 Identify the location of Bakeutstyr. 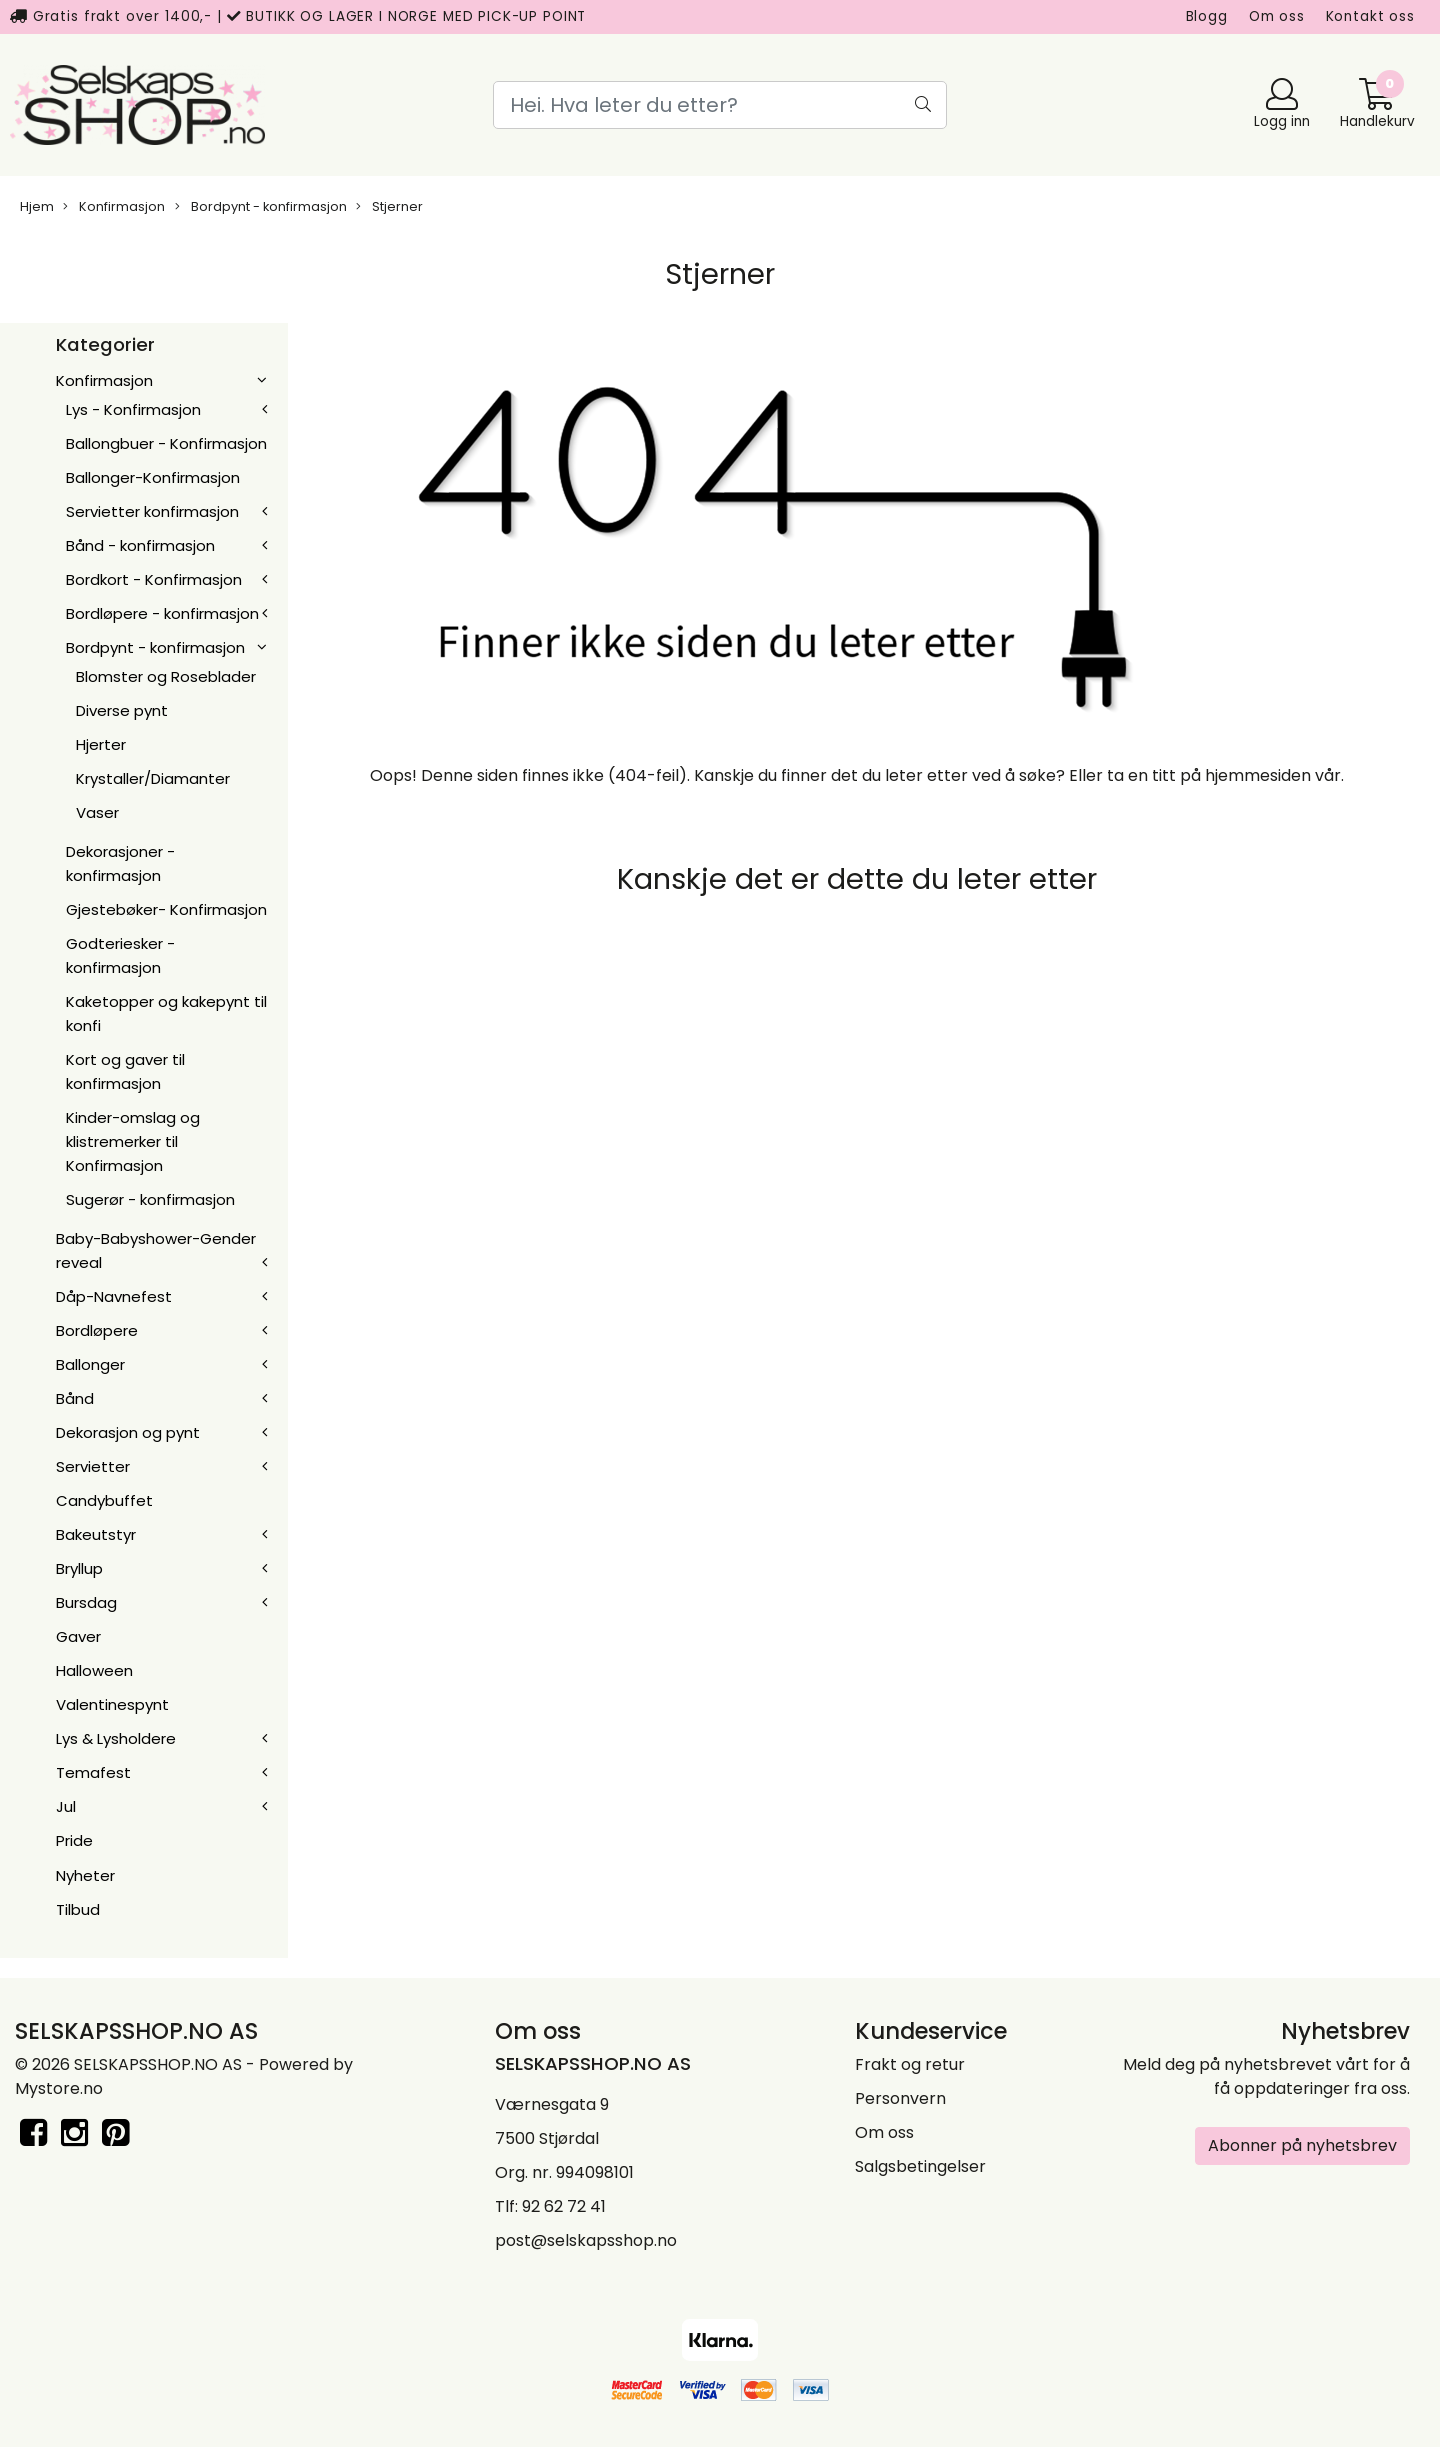
(96, 1534).